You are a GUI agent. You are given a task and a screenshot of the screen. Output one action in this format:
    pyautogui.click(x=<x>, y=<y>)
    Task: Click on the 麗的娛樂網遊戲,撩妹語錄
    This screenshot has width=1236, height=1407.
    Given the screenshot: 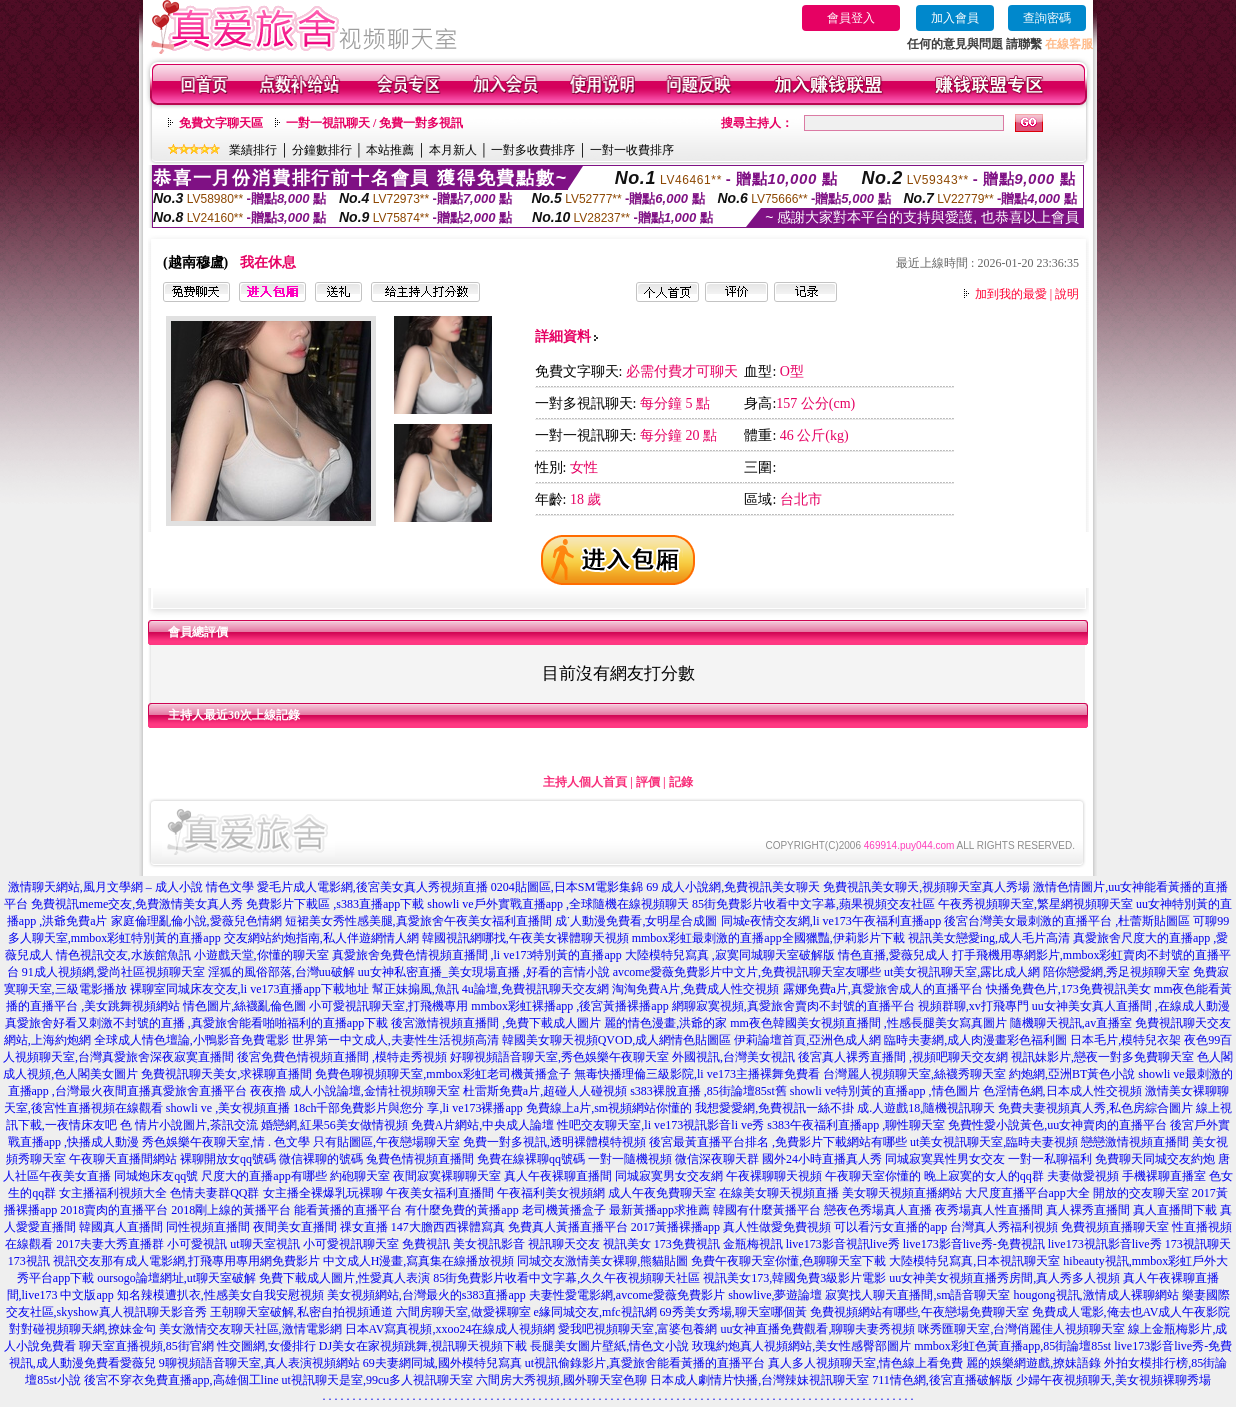 What is the action you would take?
    pyautogui.click(x=1033, y=1363)
    